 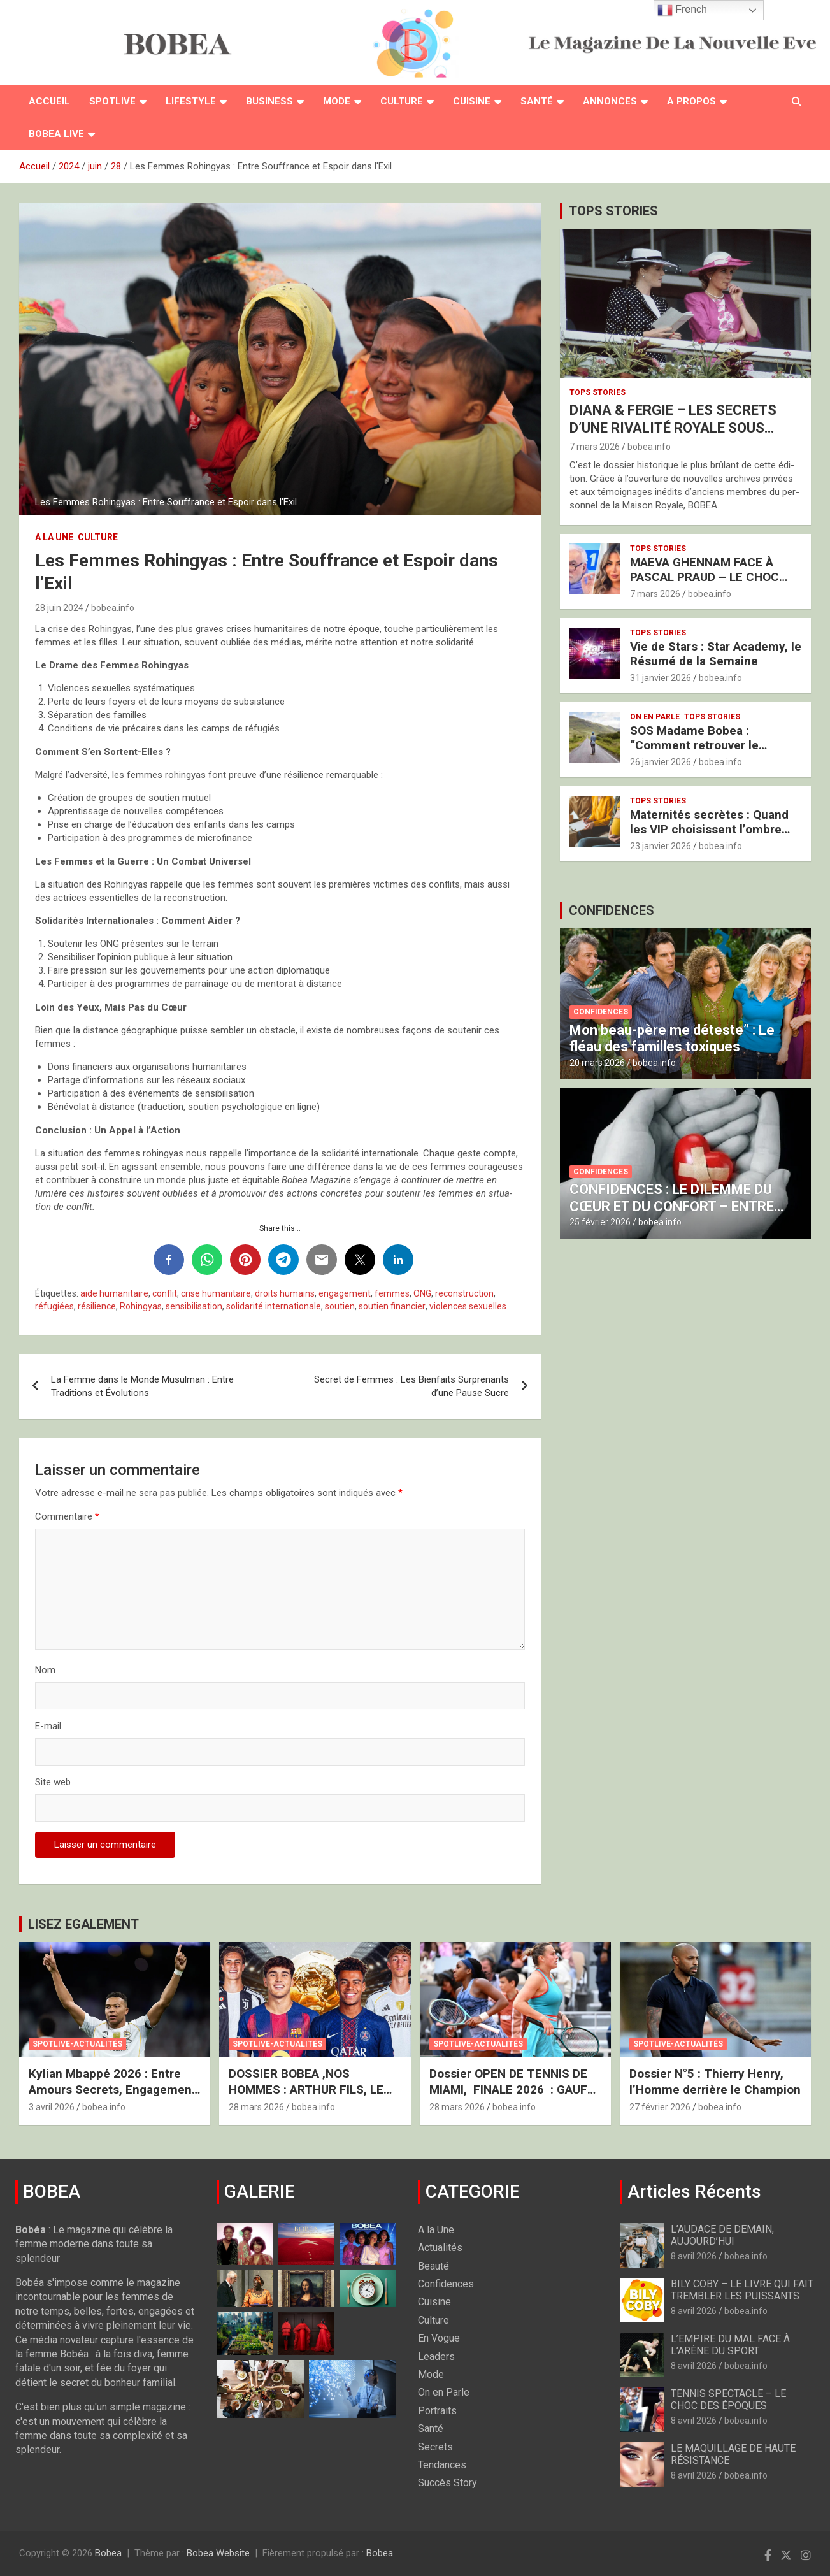 What do you see at coordinates (671, 1214) in the screenshot?
I see `CONFIDENCES : LE DILEMME DU CŒUR ET DU CONFORT – ENTRE PASSION SANS SOU ET PROTECTION SOMPTUEUSE` at bounding box center [671, 1214].